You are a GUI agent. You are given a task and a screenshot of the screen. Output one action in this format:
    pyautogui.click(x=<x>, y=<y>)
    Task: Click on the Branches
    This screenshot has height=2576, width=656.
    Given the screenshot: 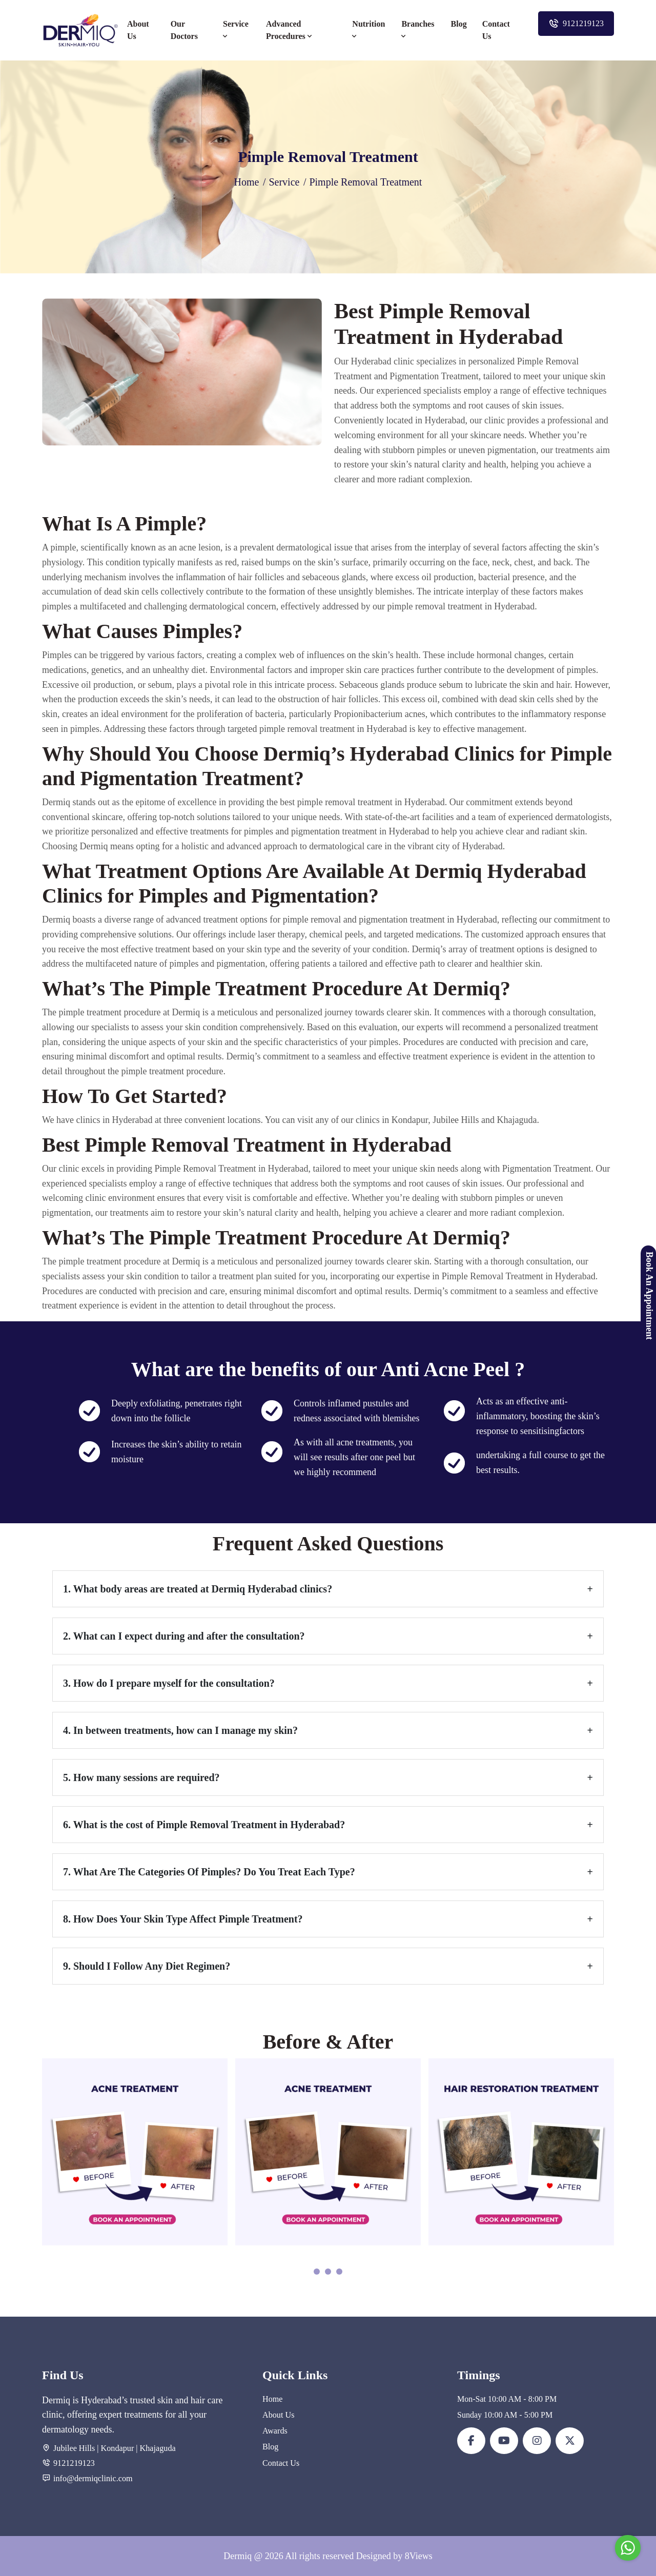 What is the action you would take?
    pyautogui.click(x=417, y=29)
    